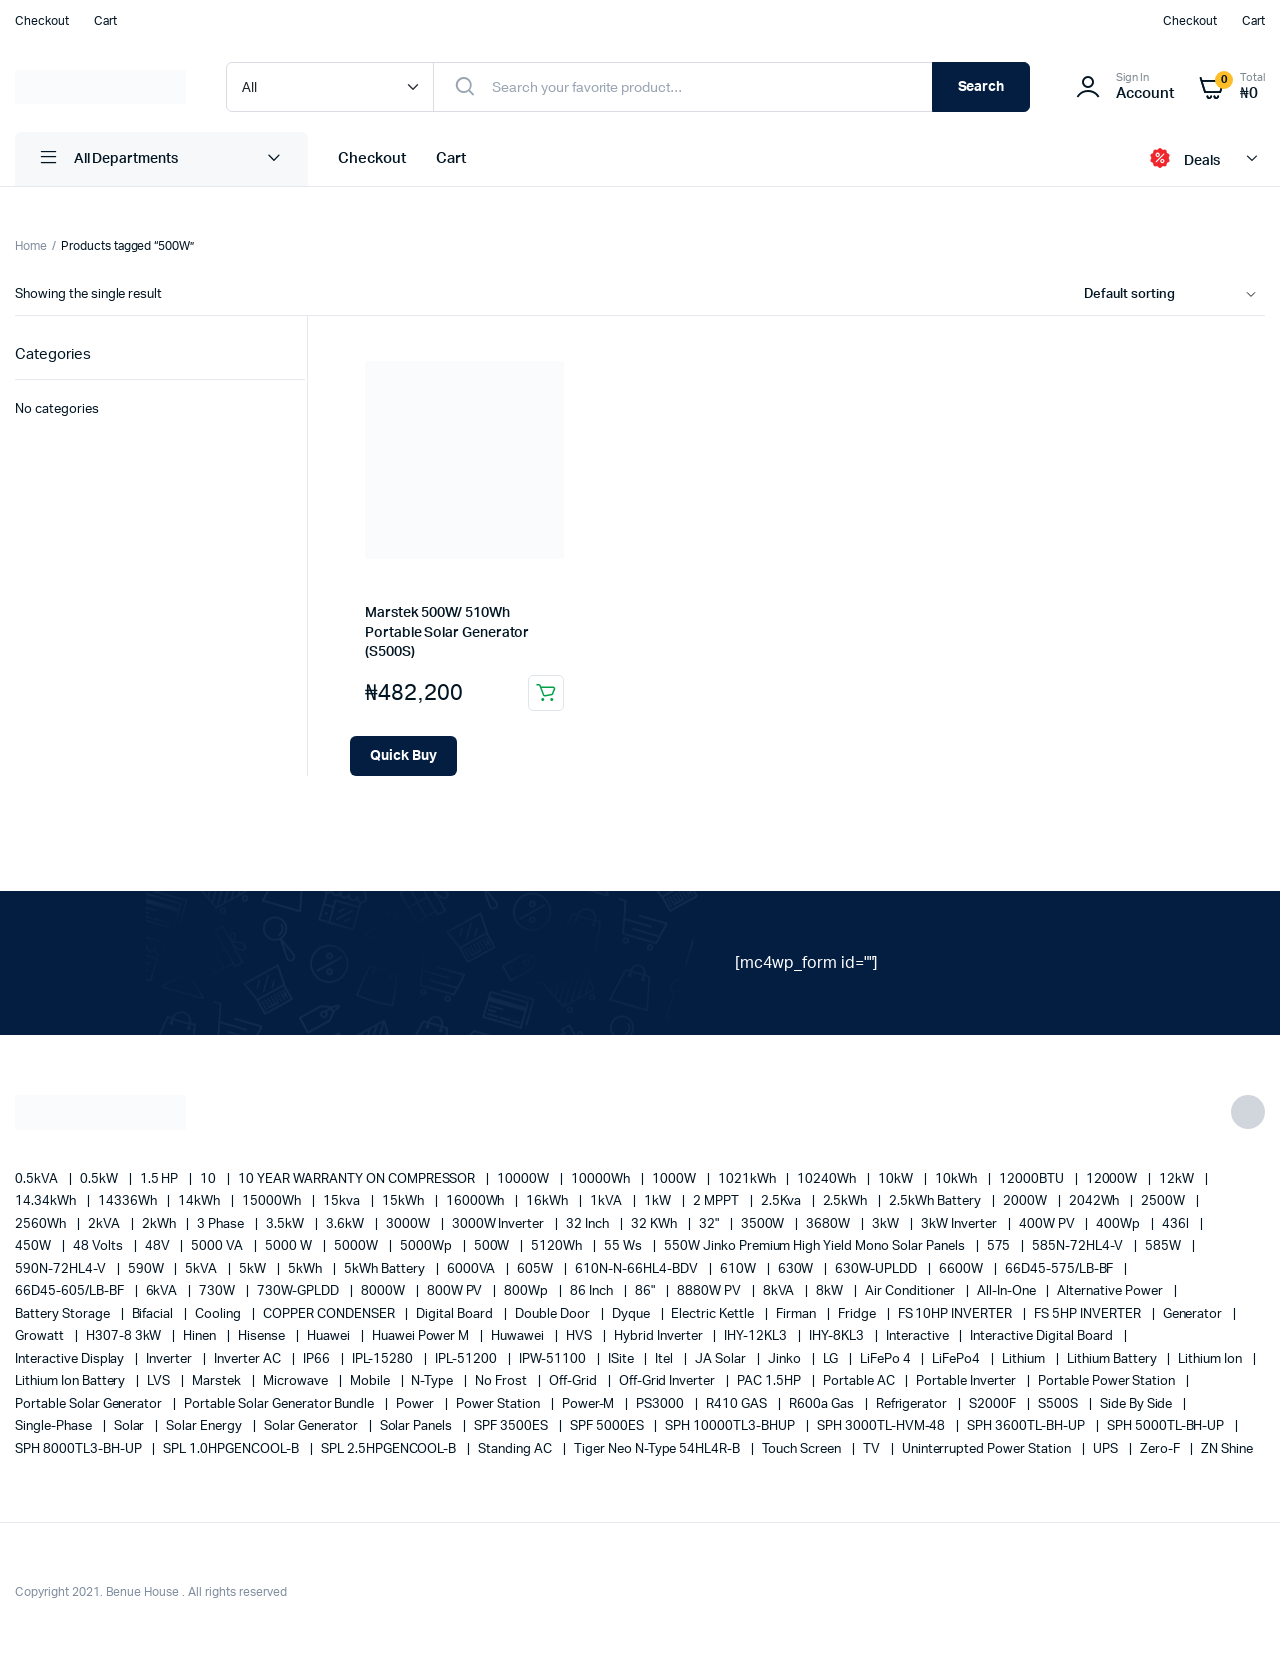  What do you see at coordinates (371, 1381) in the screenshot?
I see `mobile` at bounding box center [371, 1381].